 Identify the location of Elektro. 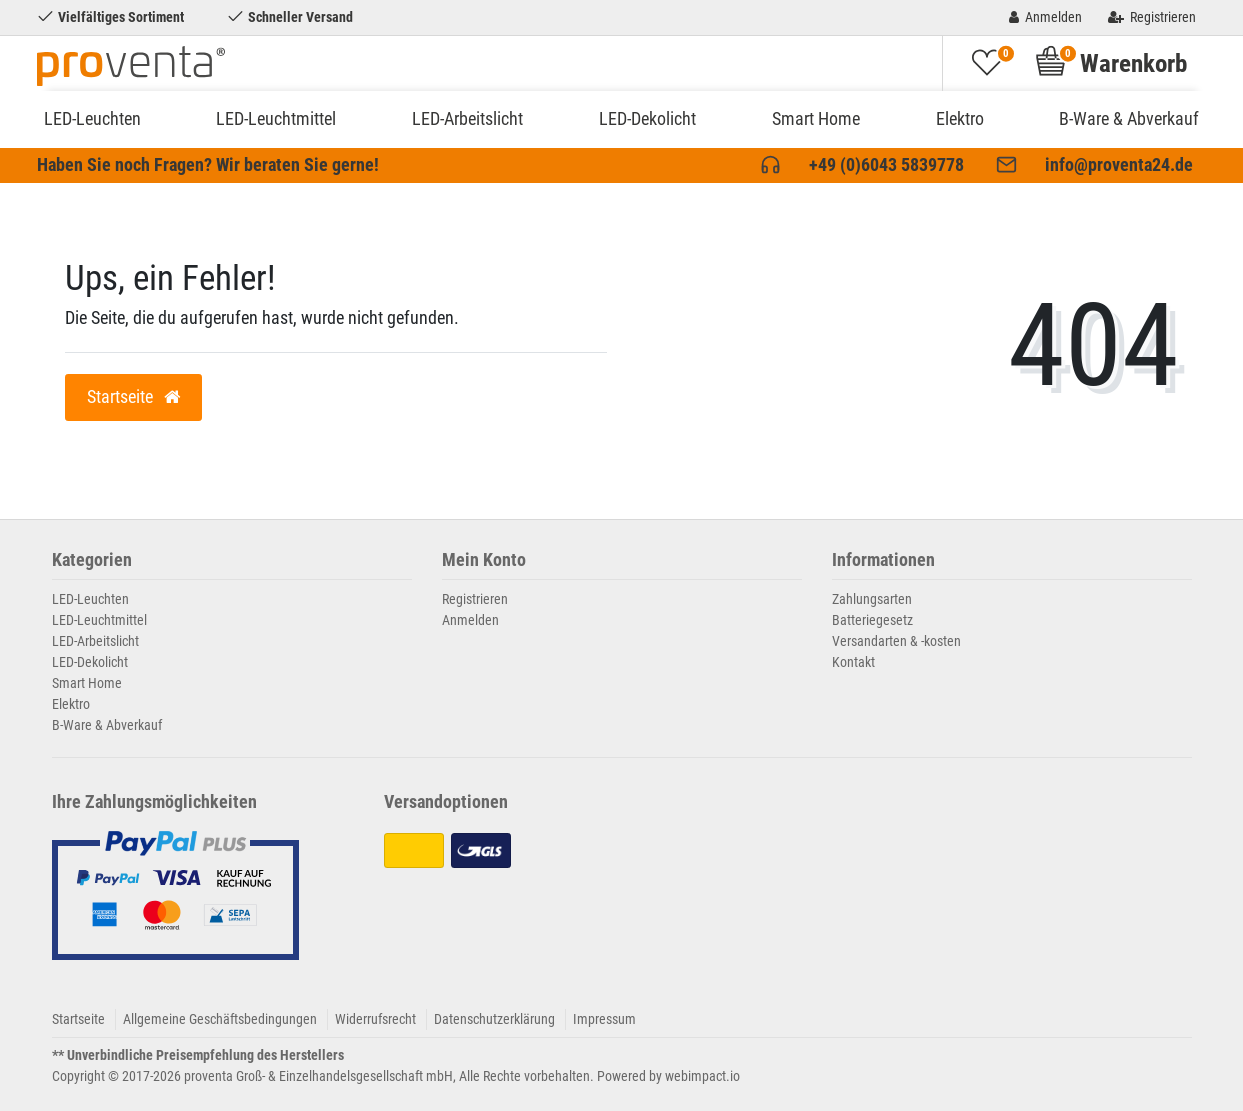
(960, 118).